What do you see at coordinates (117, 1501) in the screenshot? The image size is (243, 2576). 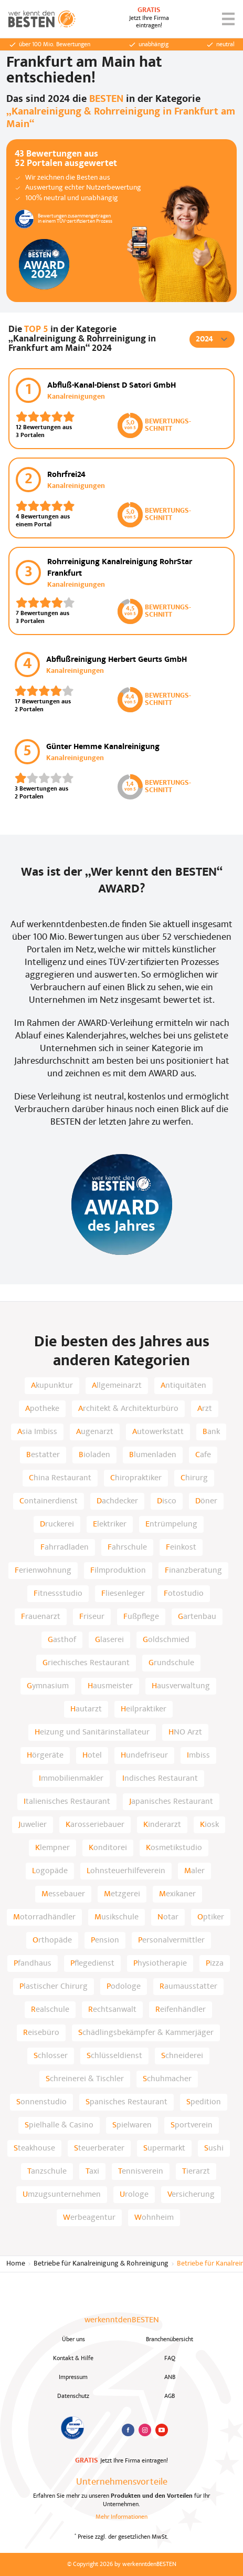 I see `Dachdecker [listitem]` at bounding box center [117, 1501].